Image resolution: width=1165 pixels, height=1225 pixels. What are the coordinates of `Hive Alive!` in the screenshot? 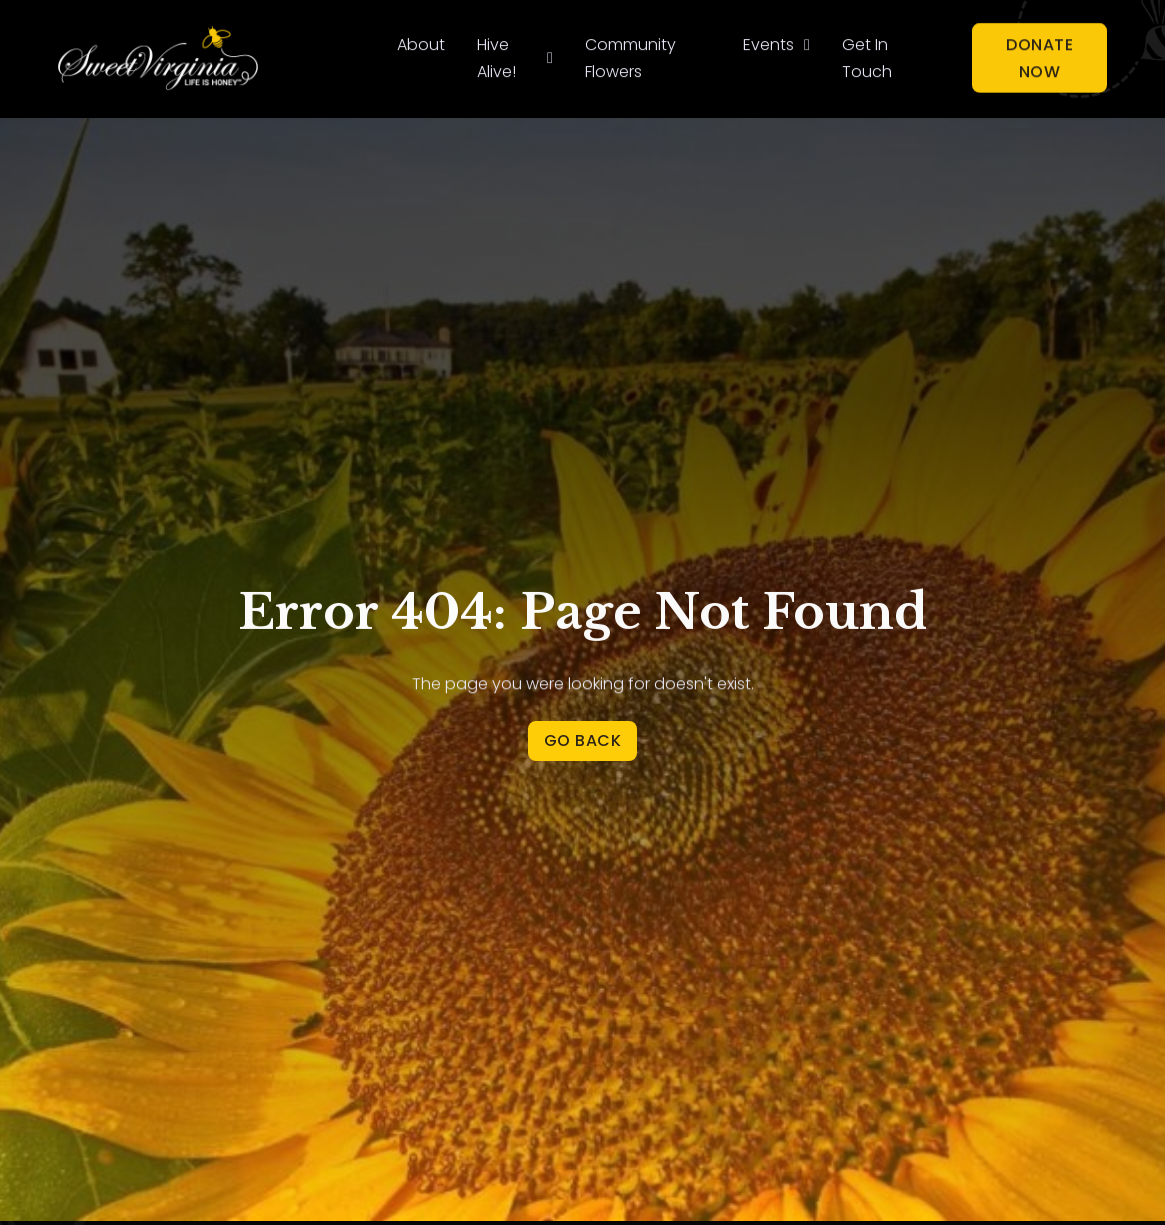 It's located at (496, 56).